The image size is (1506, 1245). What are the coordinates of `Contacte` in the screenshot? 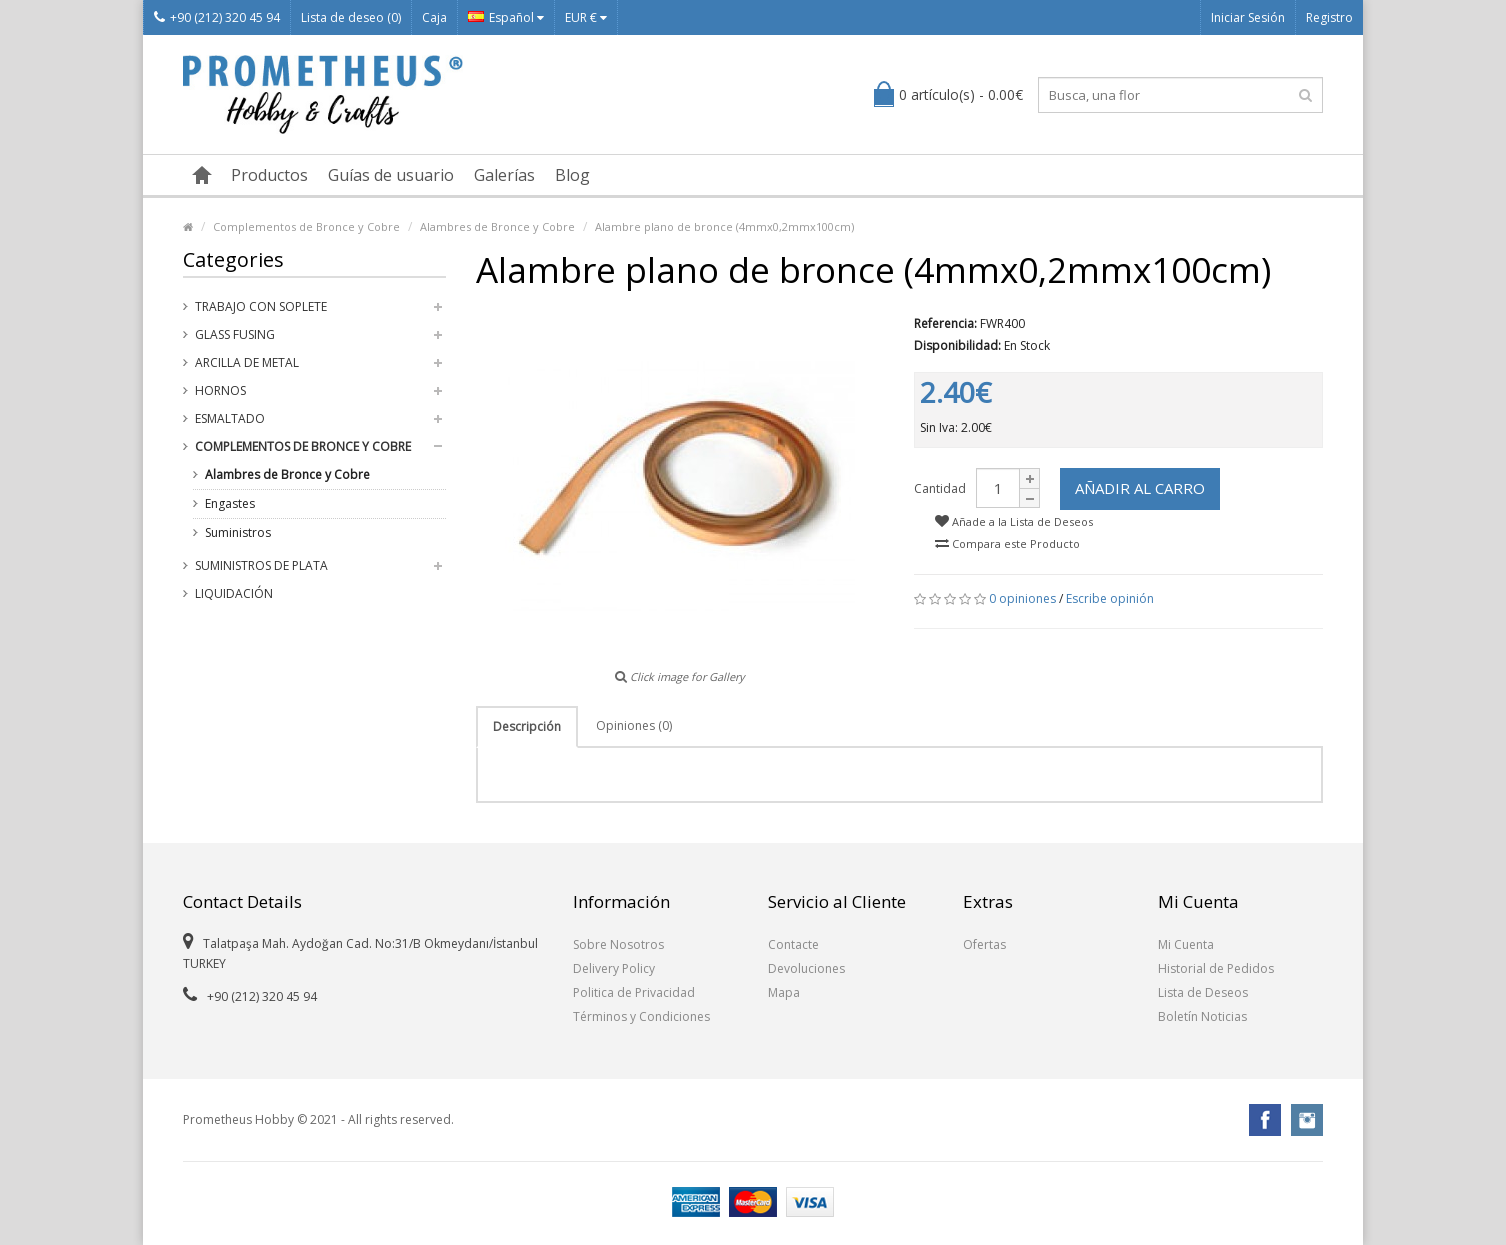 It's located at (793, 944).